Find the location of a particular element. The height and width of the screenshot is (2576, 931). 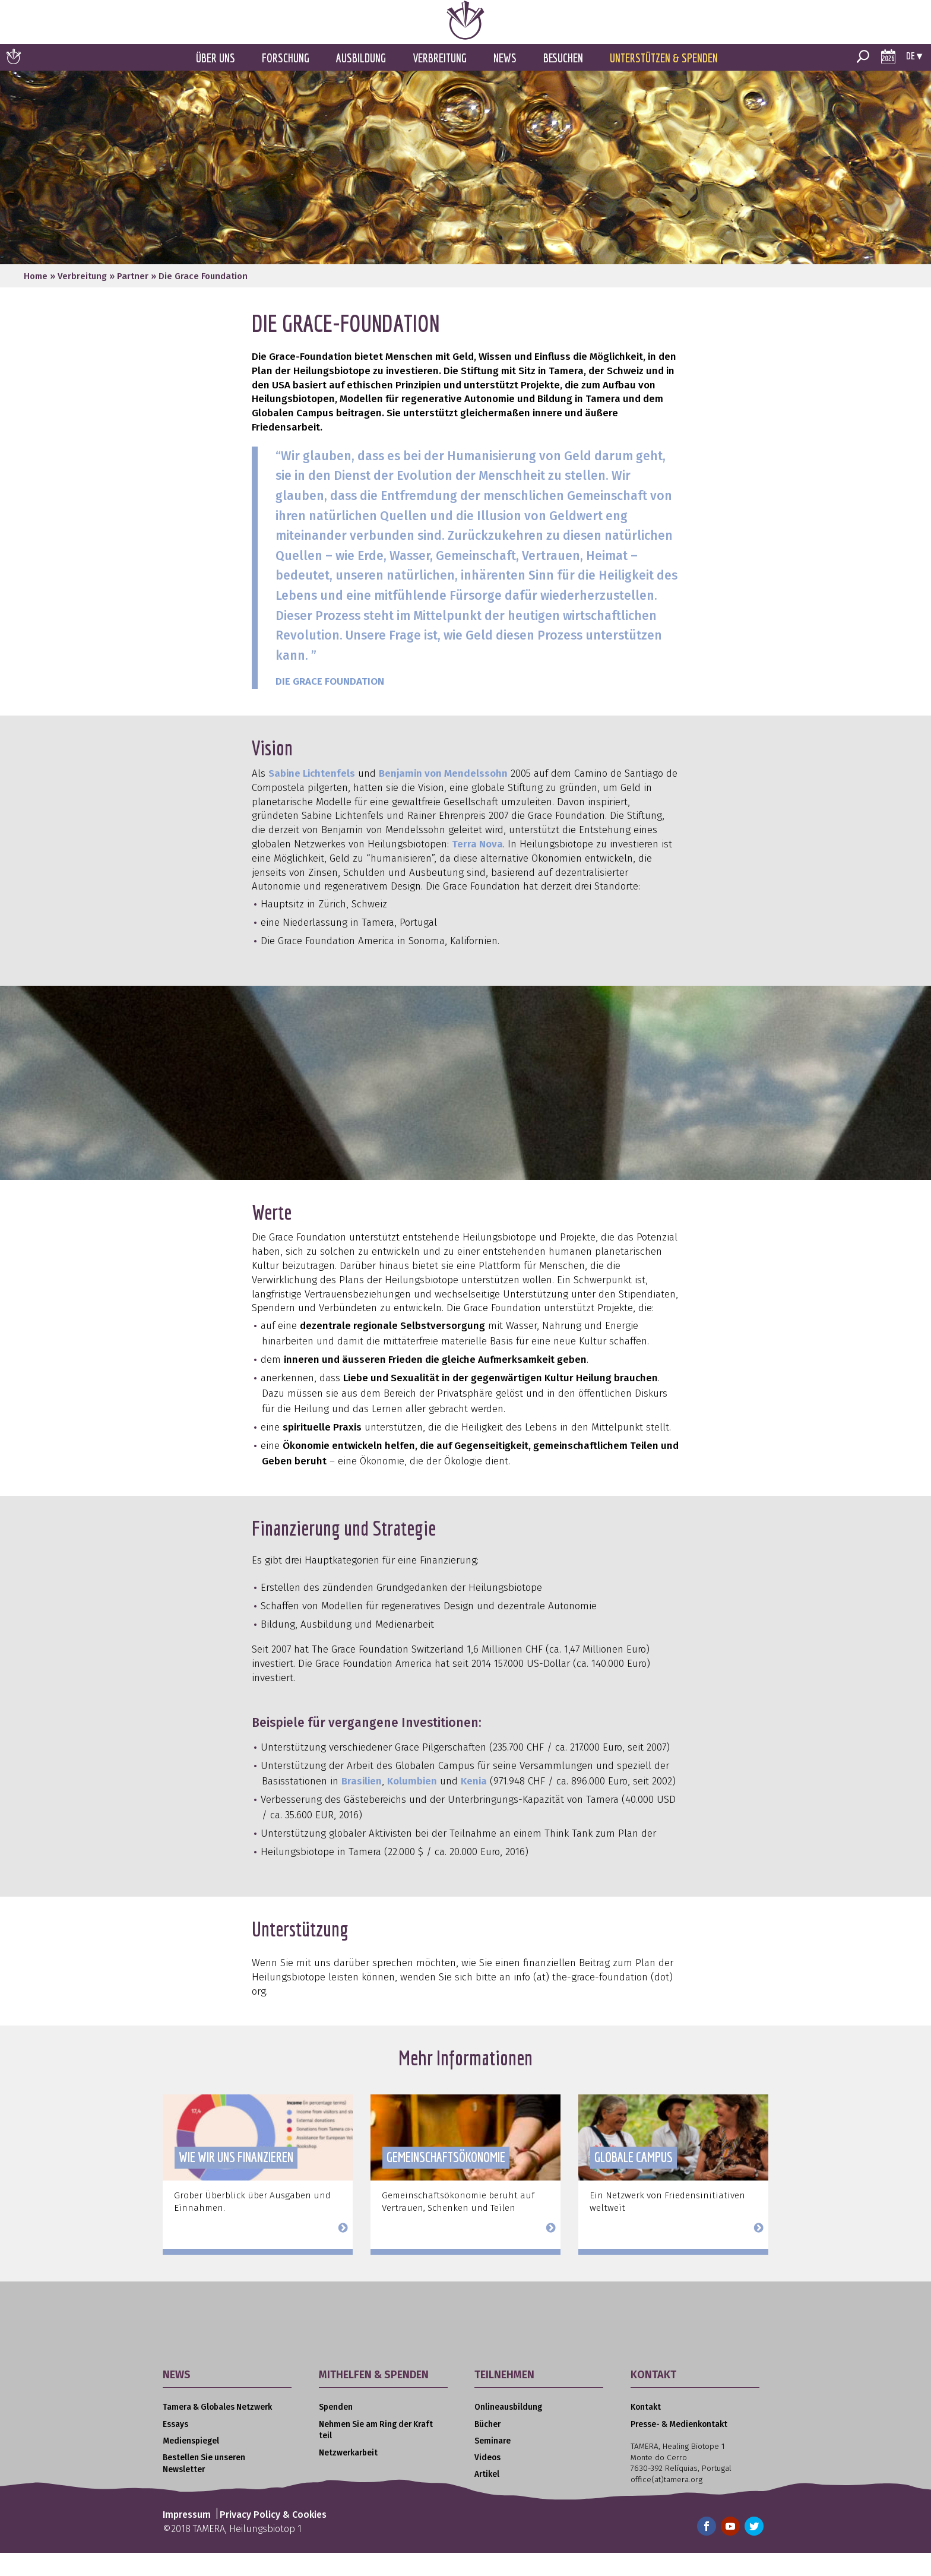

Netzwerkarbeit is located at coordinates (348, 2476).